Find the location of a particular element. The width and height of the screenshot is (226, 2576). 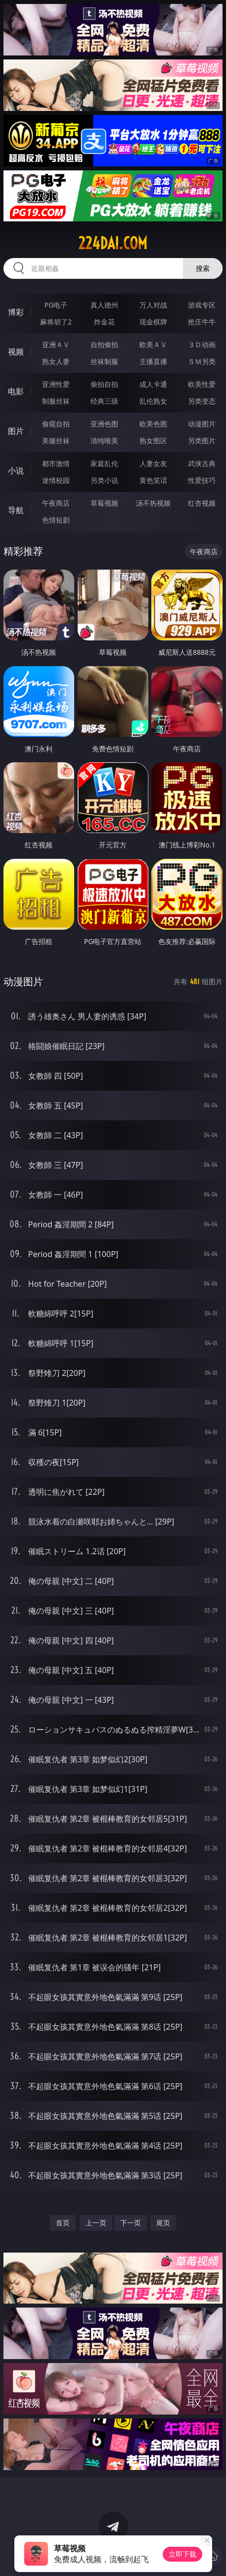

成人卡通 is located at coordinates (153, 384).